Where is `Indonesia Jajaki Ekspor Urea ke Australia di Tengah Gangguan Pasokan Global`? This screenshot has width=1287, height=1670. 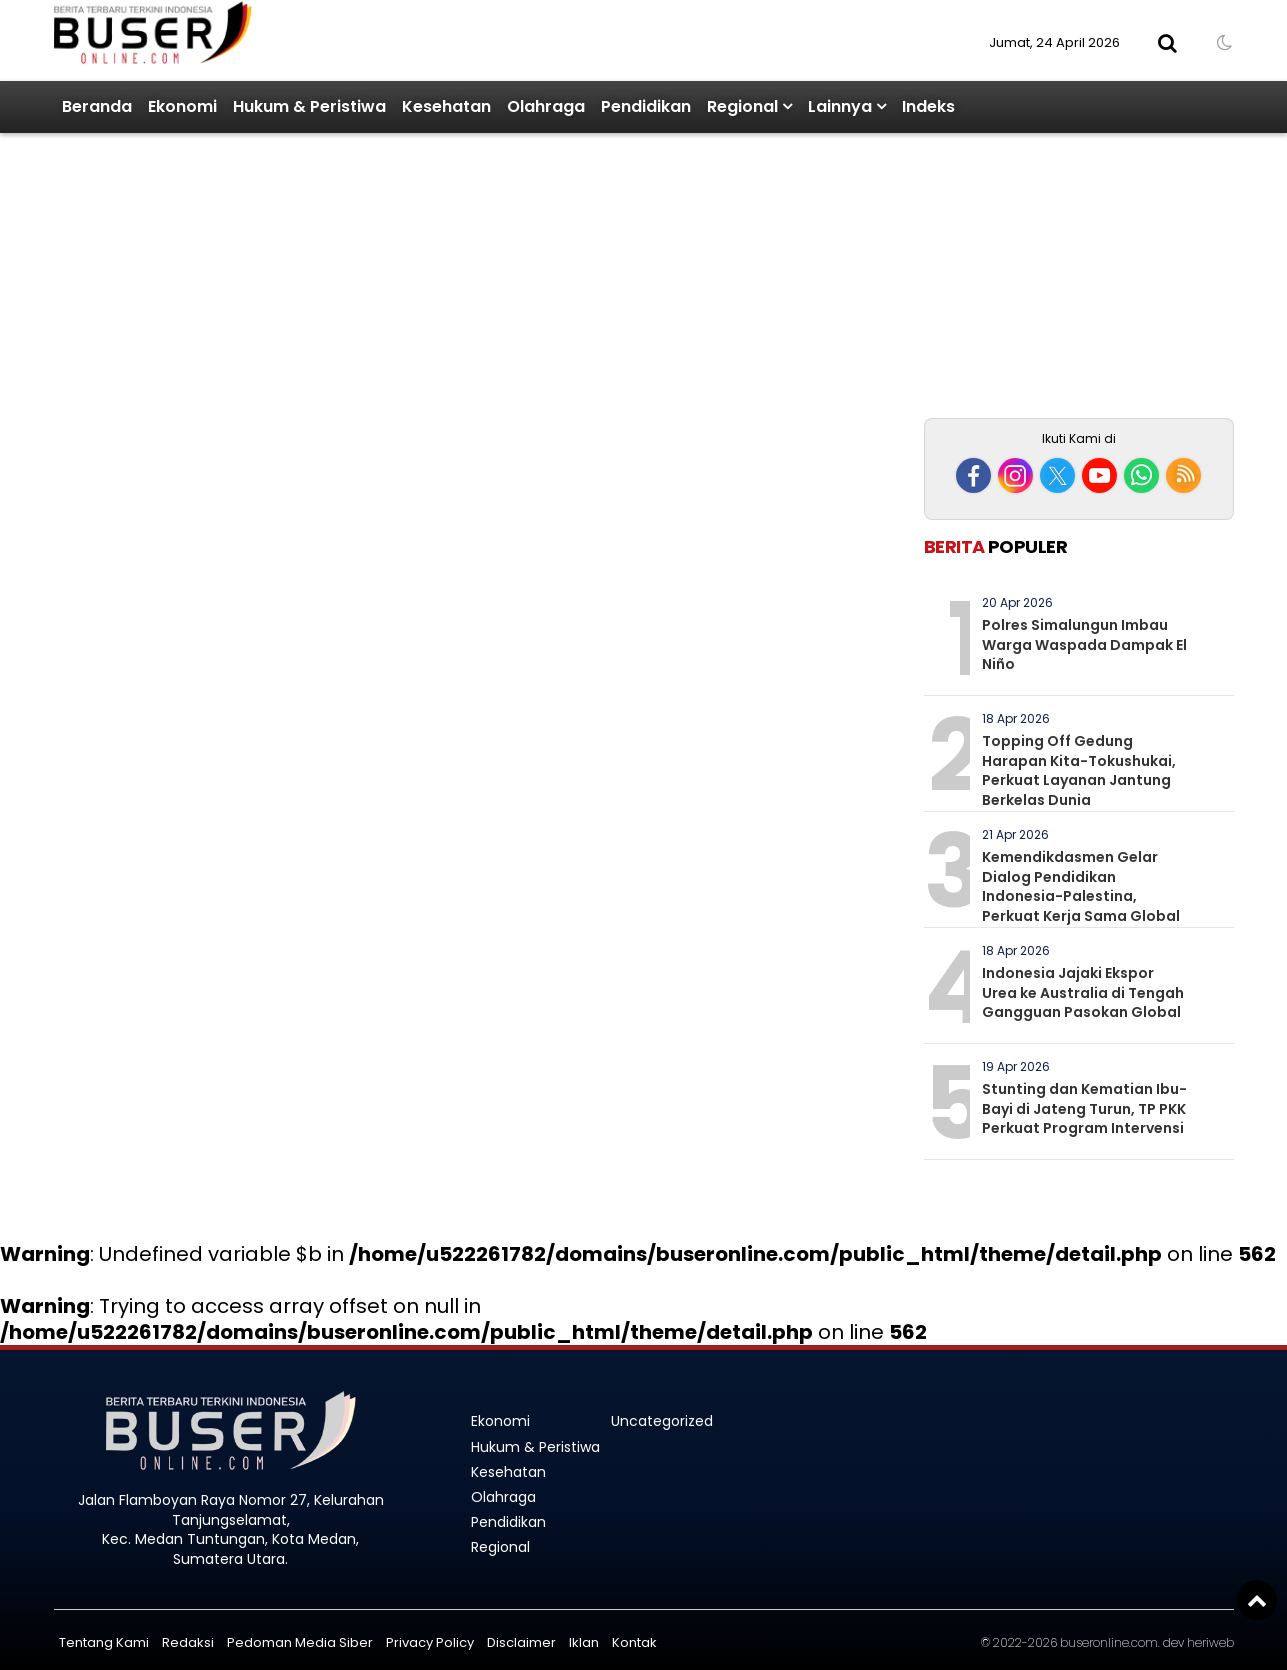 Indonesia Jajaki Ekspor Urea ke Australia di Tengah Gangguan Pasokan Global is located at coordinates (1083, 992).